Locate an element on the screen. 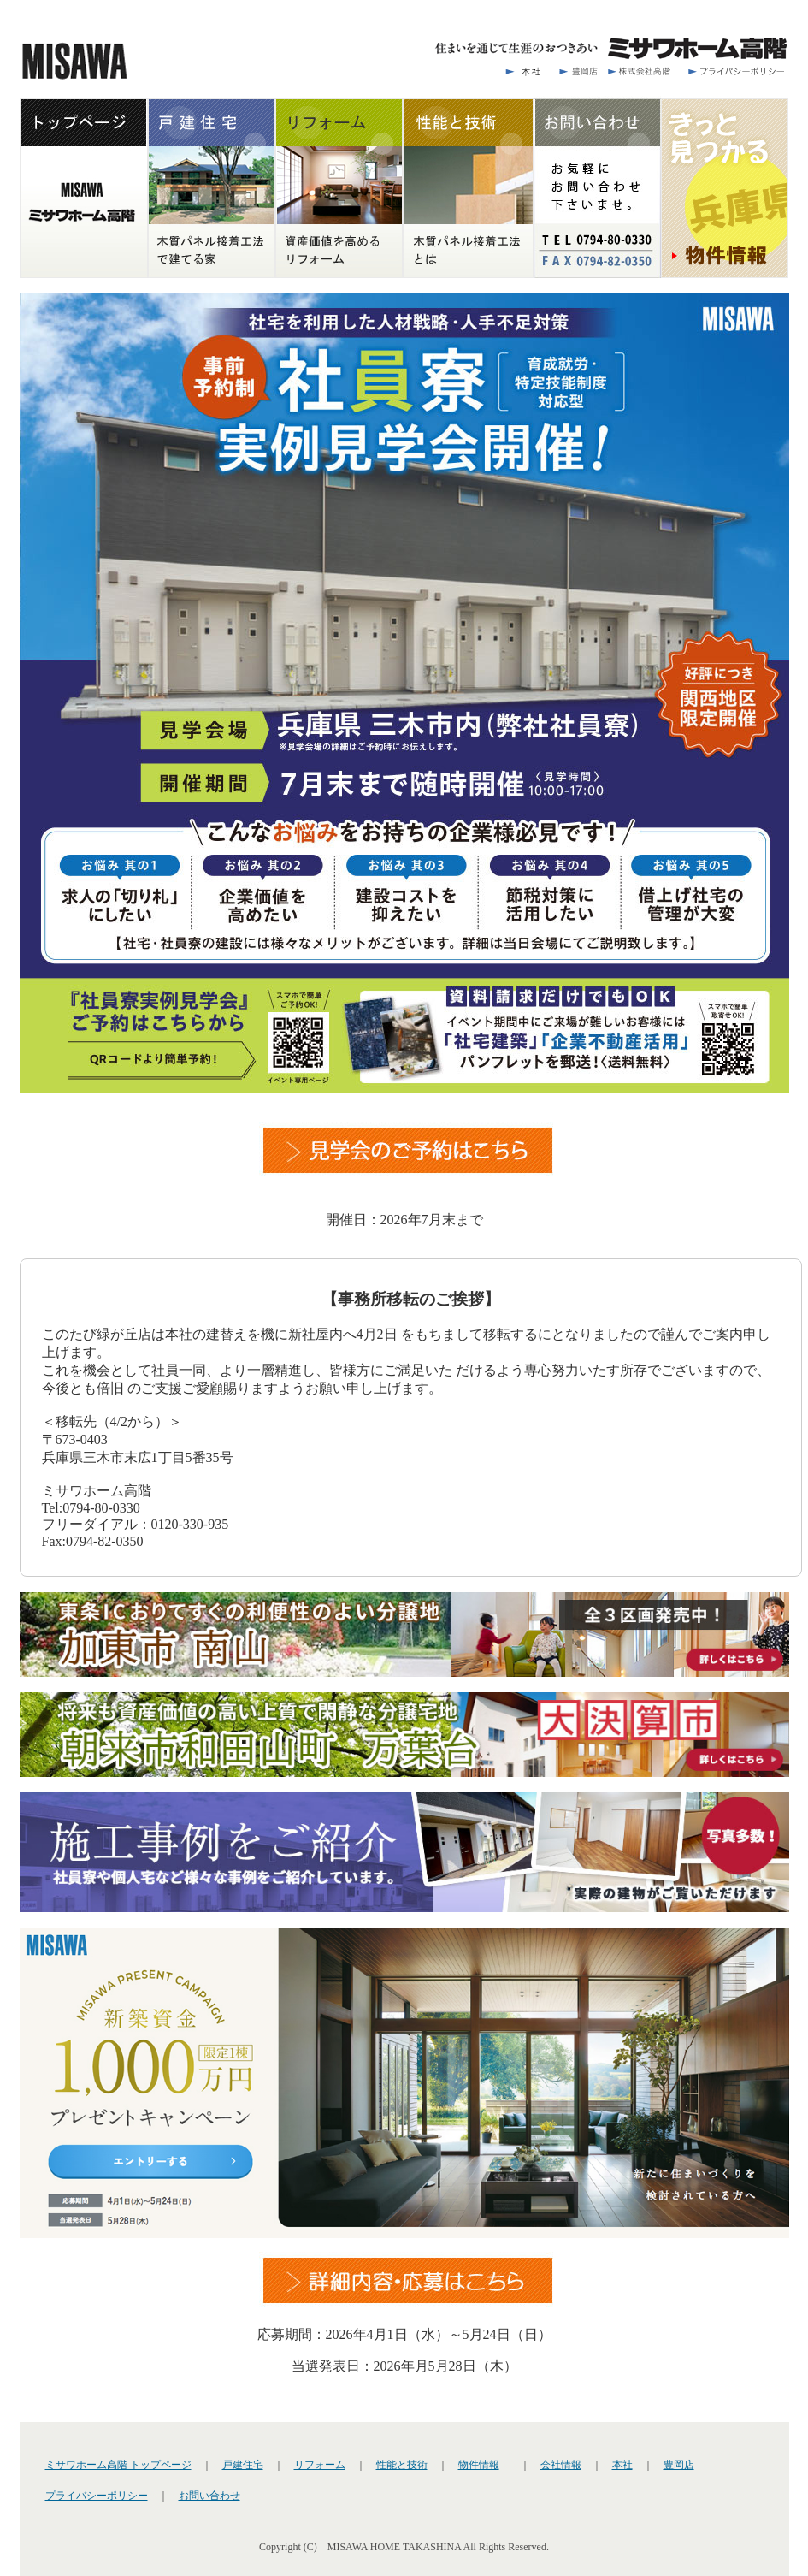 The width and height of the screenshot is (808, 2576). お問い合わせ is located at coordinates (209, 2496).